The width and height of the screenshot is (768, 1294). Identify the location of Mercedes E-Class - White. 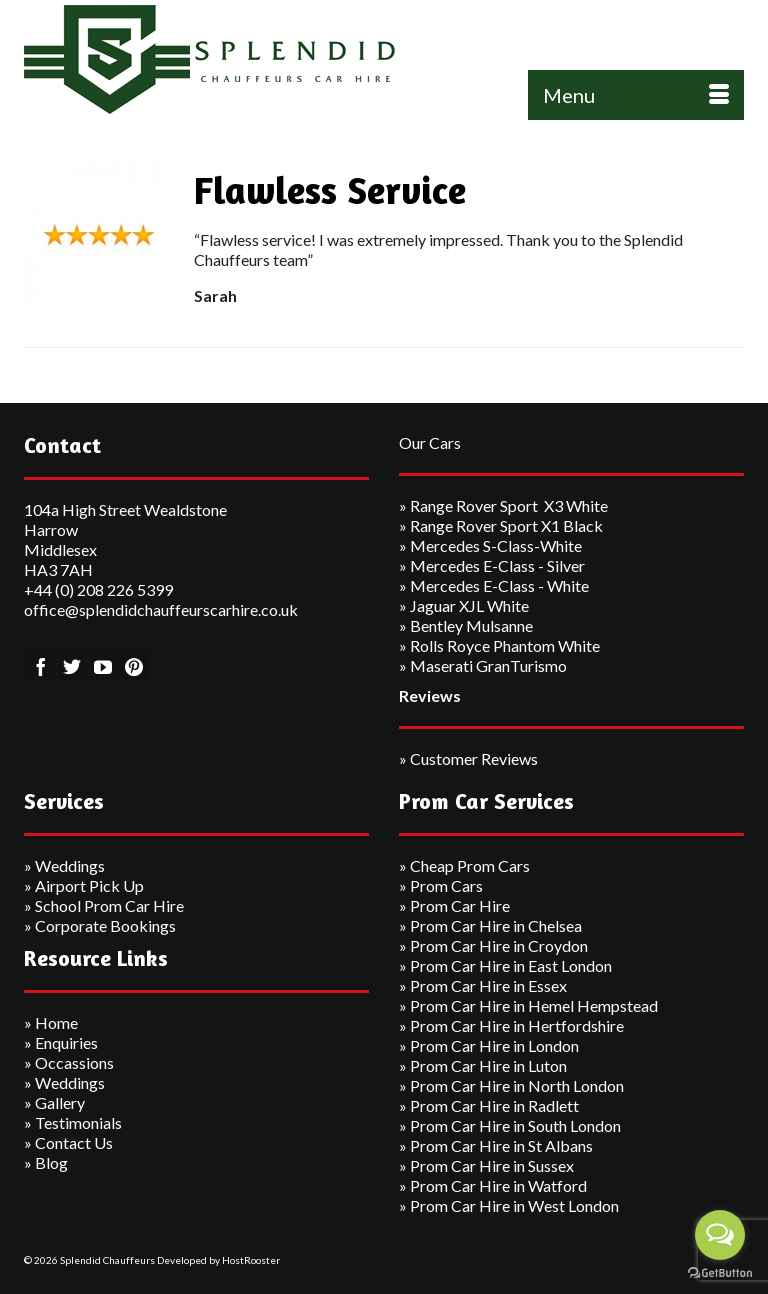
(499, 585).